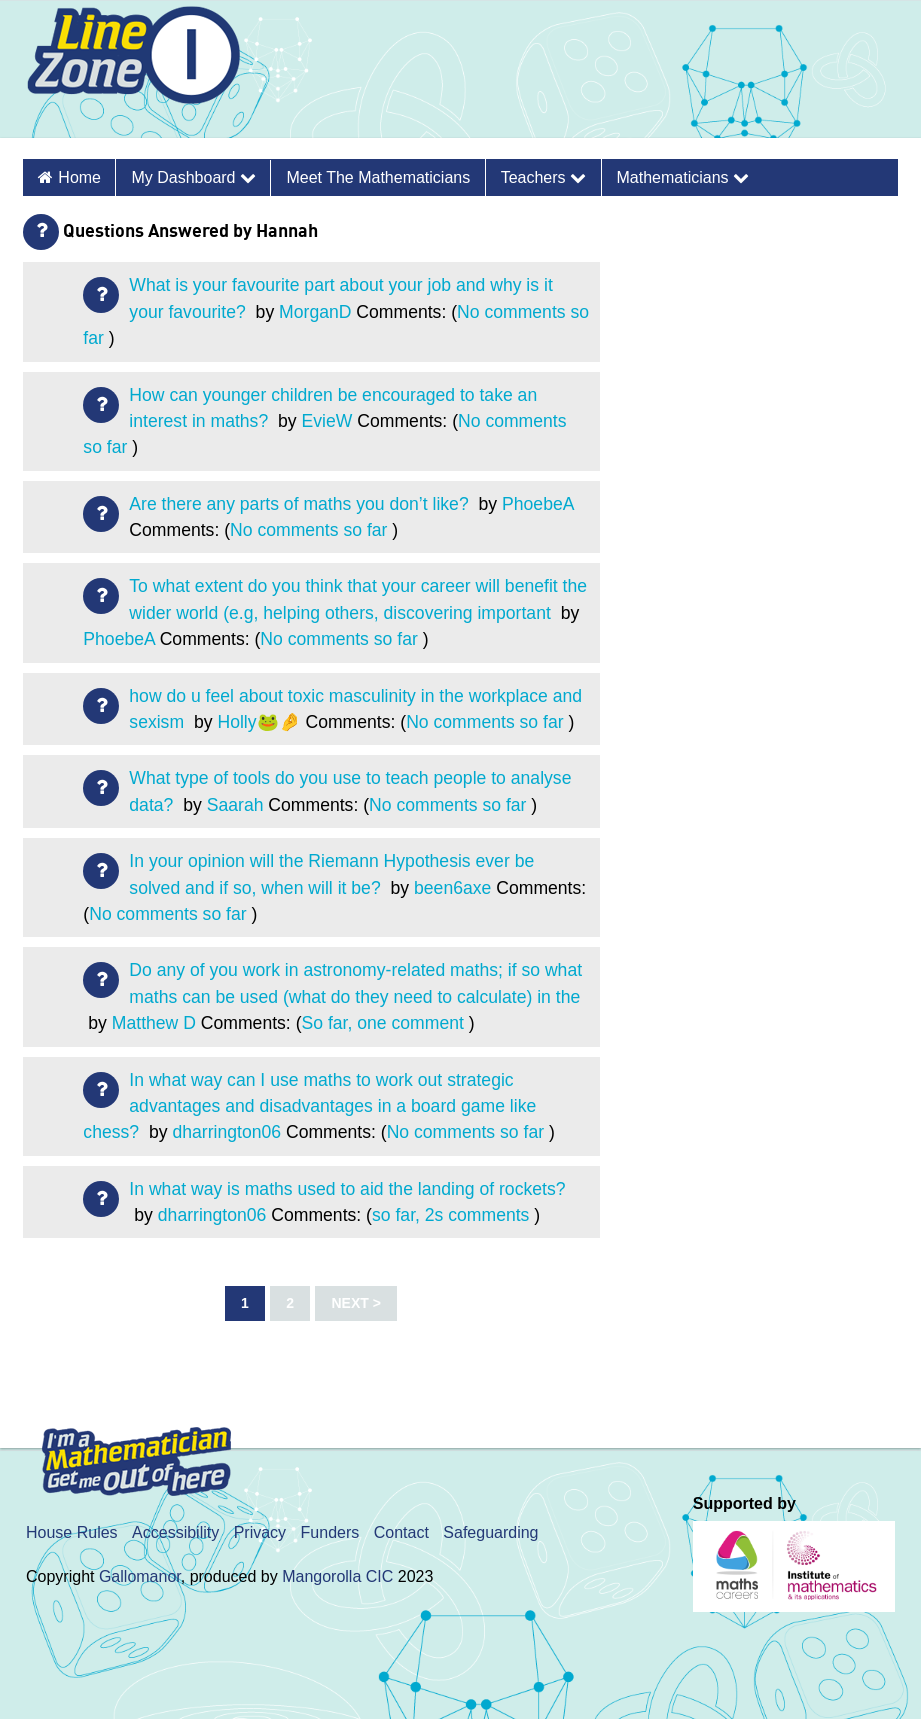 The width and height of the screenshot is (921, 1719). What do you see at coordinates (327, 421) in the screenshot?
I see `EvieW` at bounding box center [327, 421].